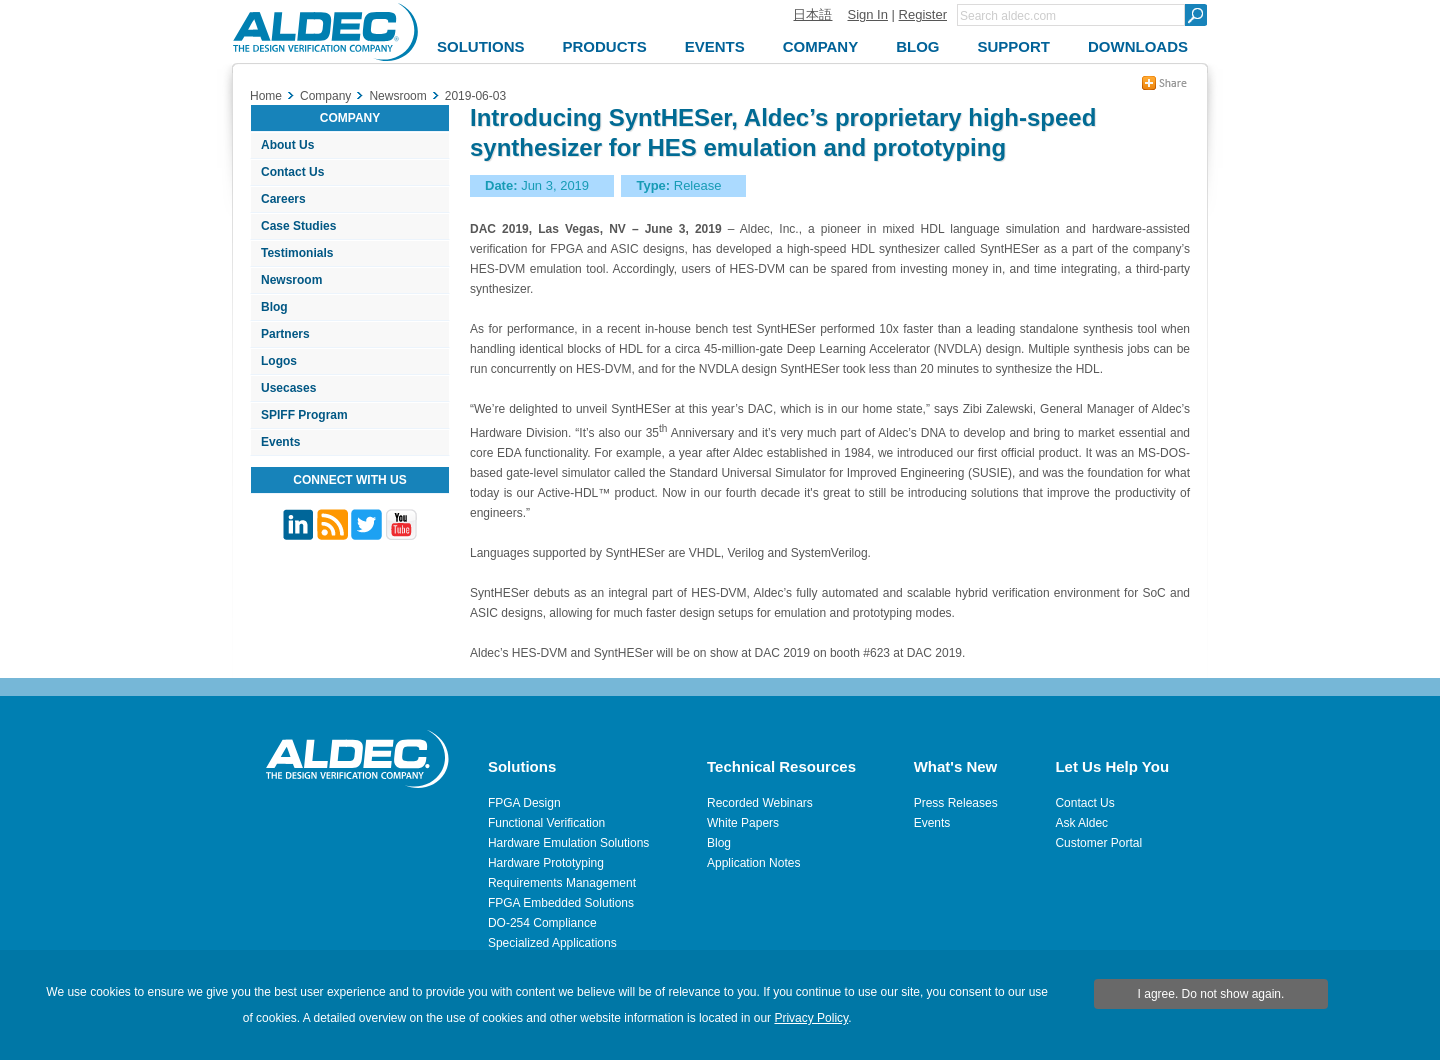 The image size is (1440, 1060). I want to click on FPGA Design, so click(524, 803).